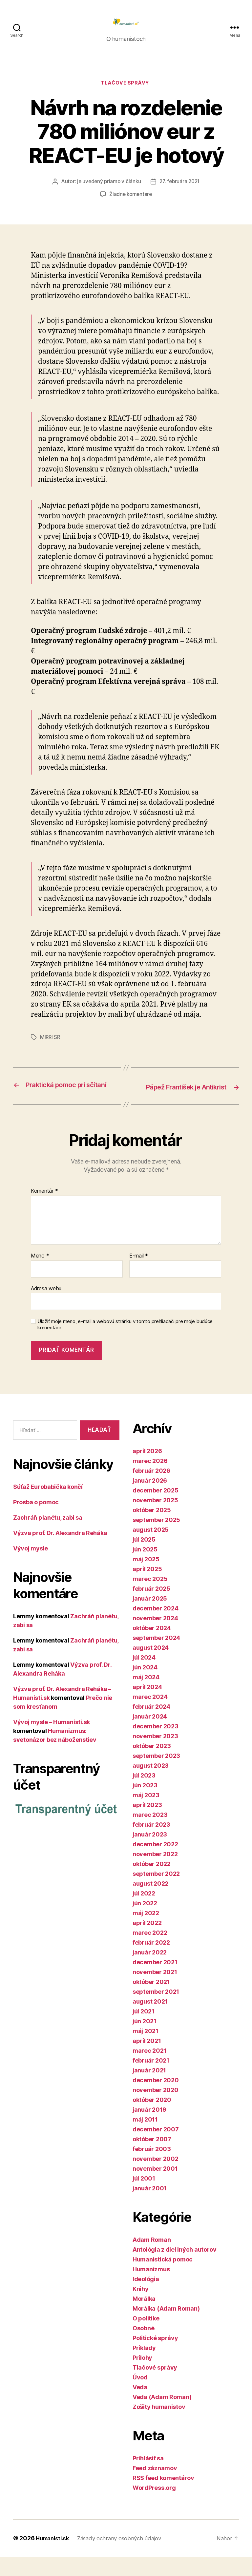 The image size is (252, 2576). What do you see at coordinates (155, 1873) in the screenshot?
I see `november 2022` at bounding box center [155, 1873].